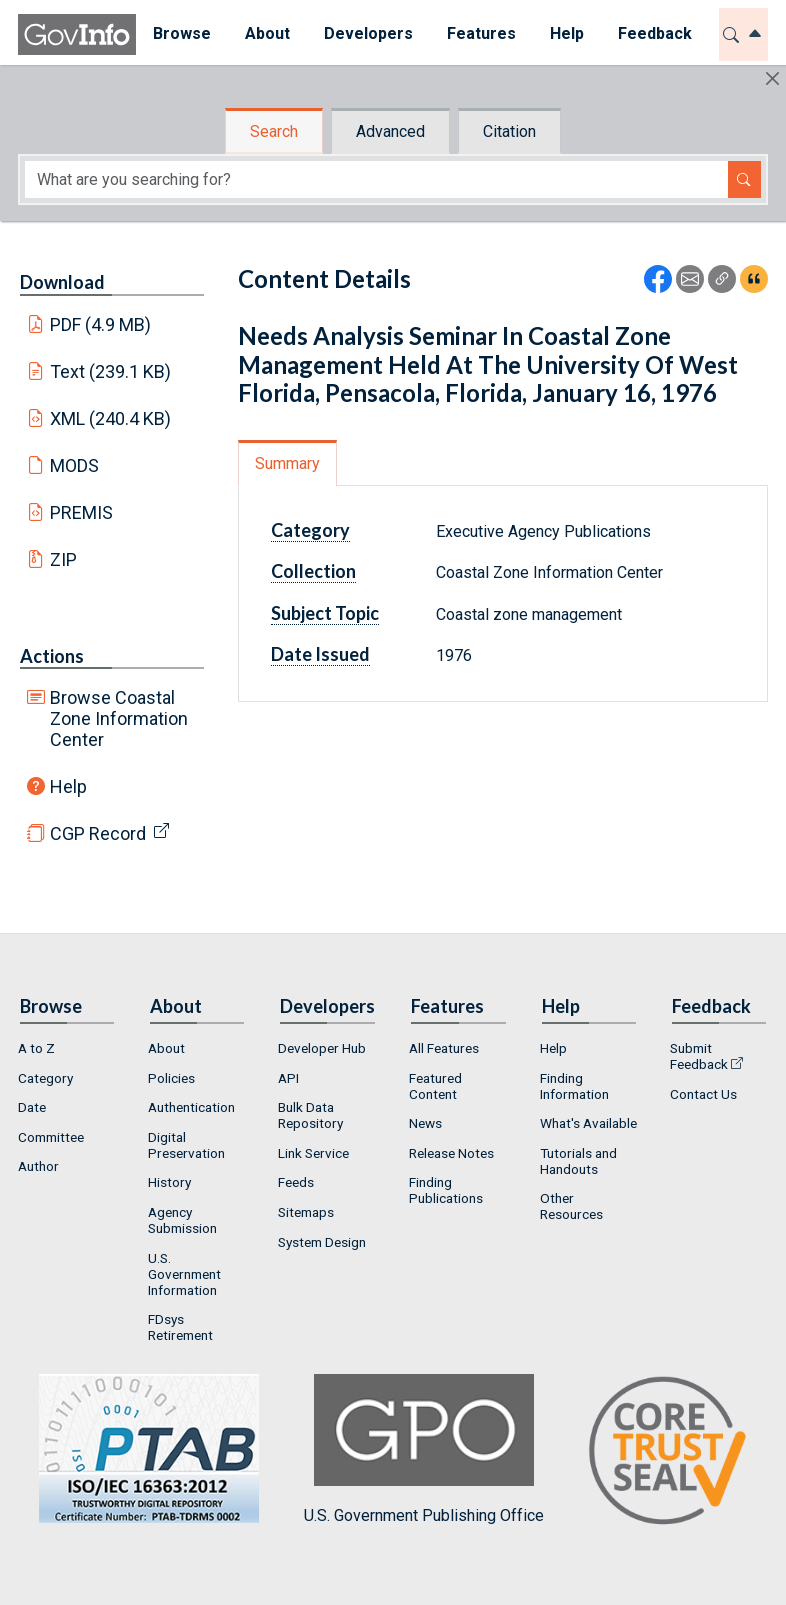 The image size is (786, 1605). What do you see at coordinates (424, 1449) in the screenshot?
I see `U.S. Government Publishing Office` at bounding box center [424, 1449].